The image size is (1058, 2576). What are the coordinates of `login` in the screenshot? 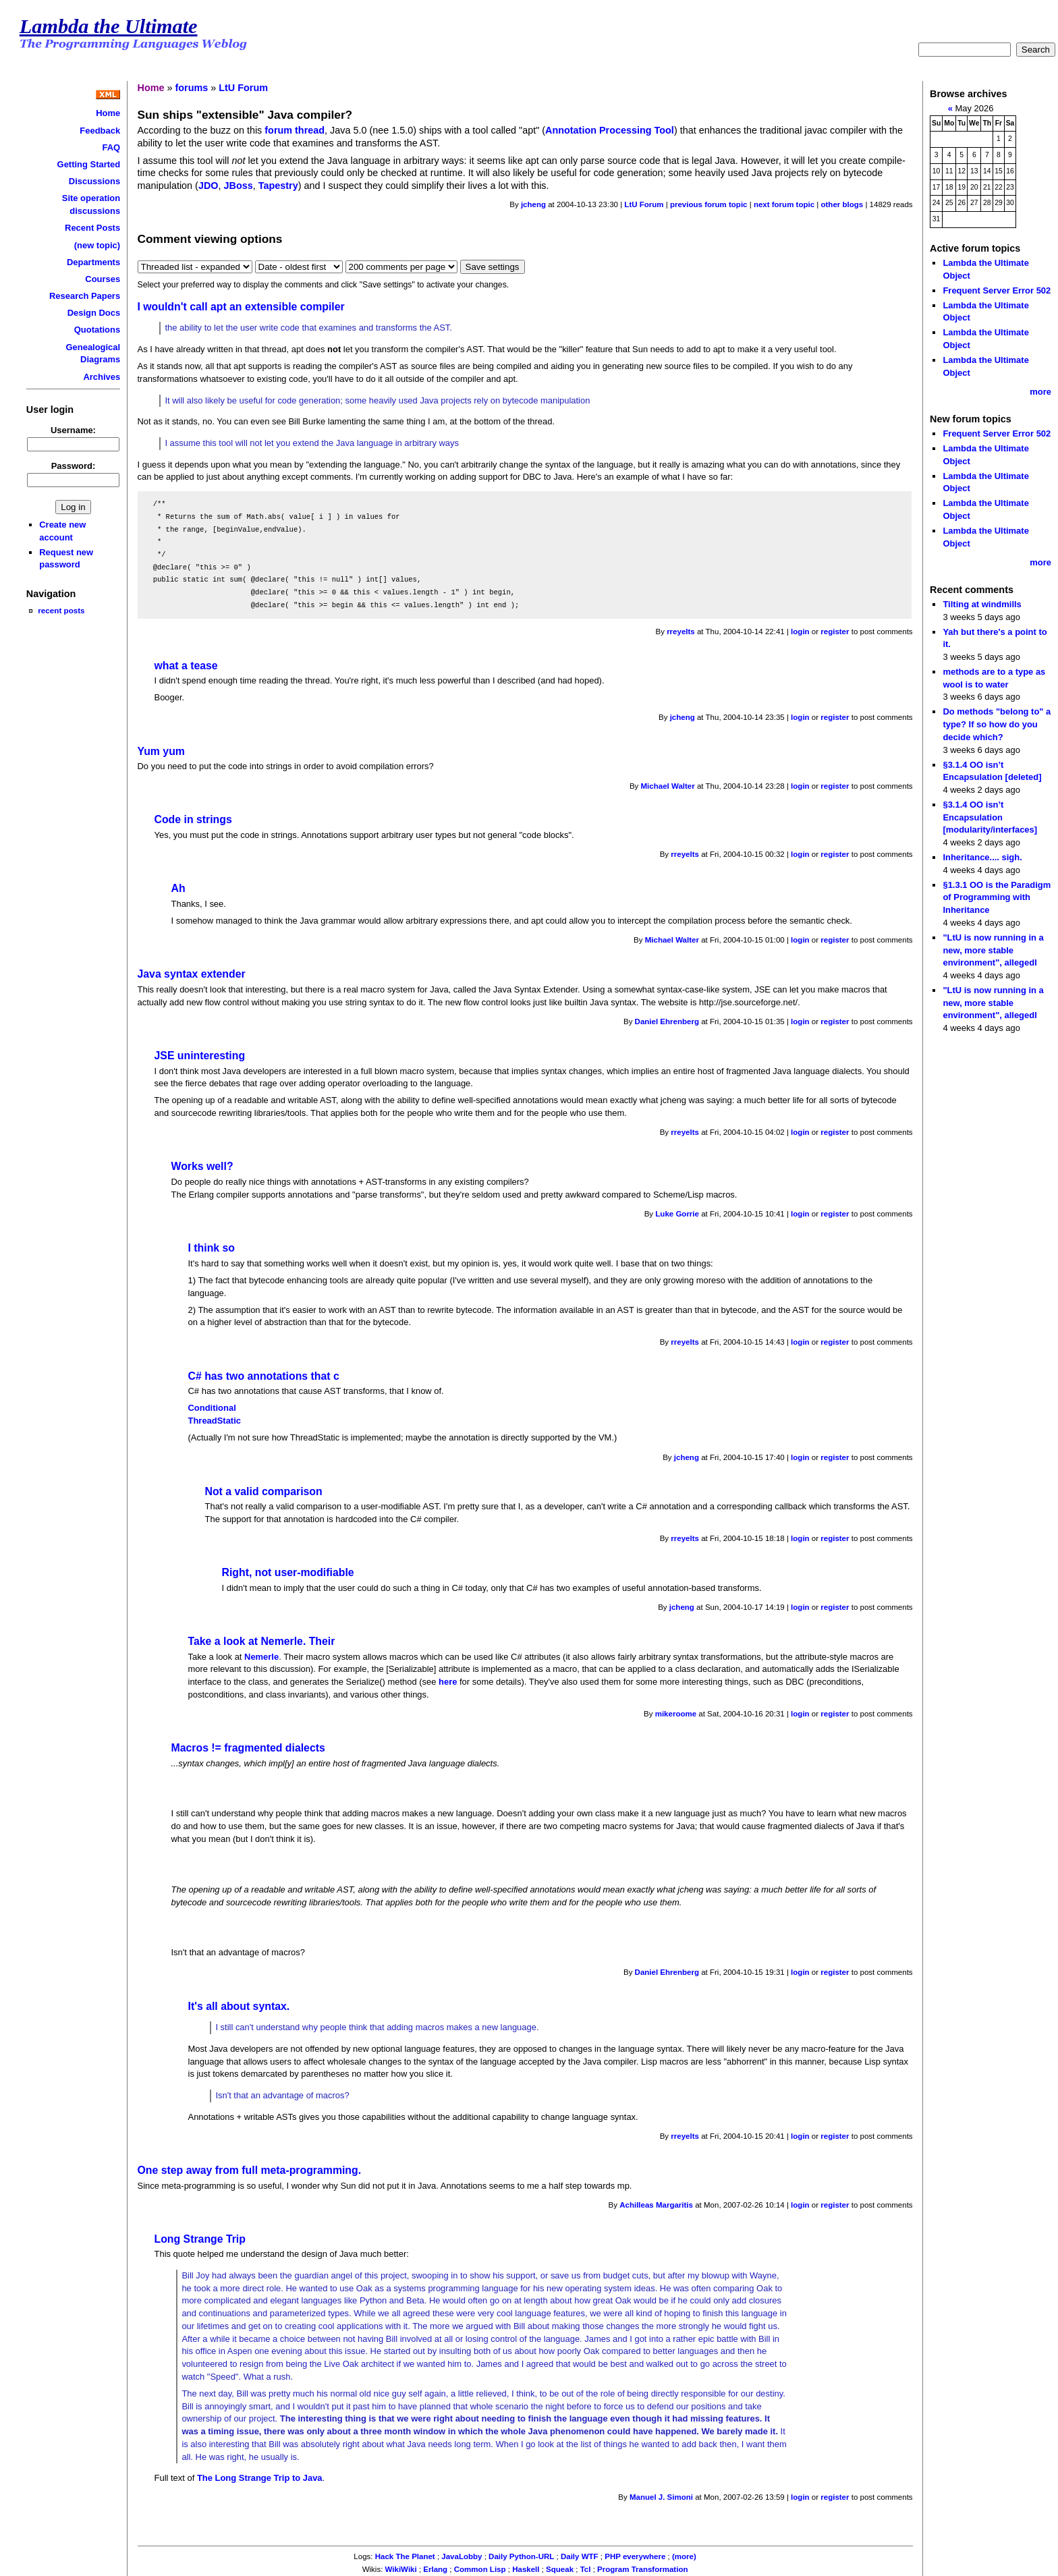 It's located at (800, 631).